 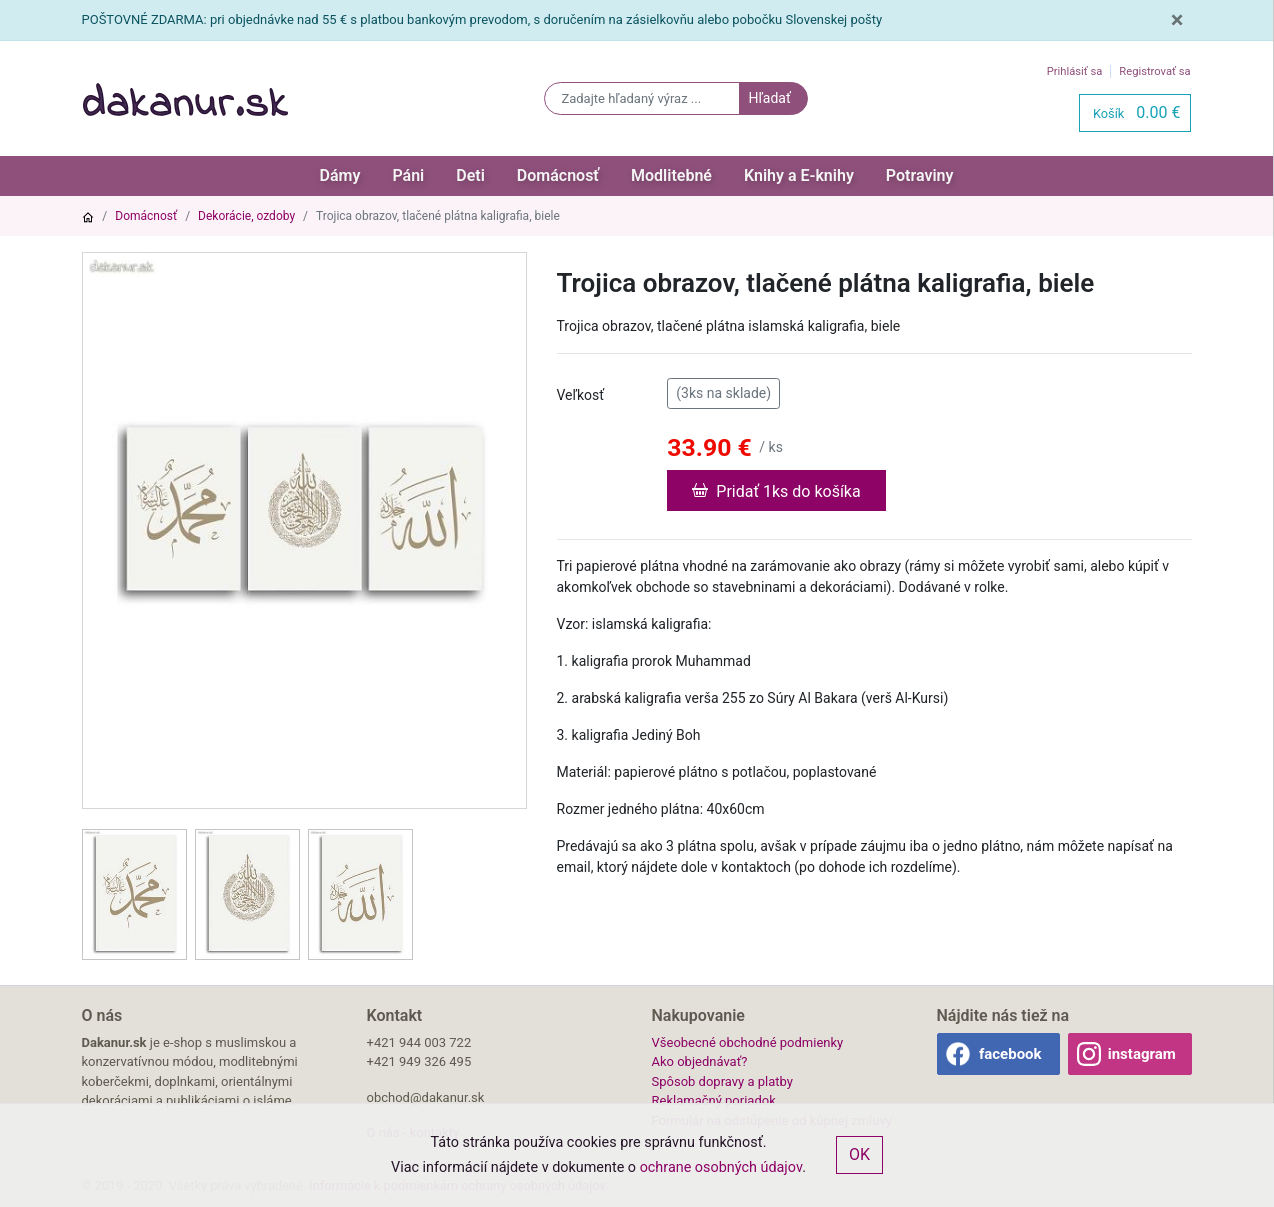 I want to click on [Close], so click(x=1177, y=20).